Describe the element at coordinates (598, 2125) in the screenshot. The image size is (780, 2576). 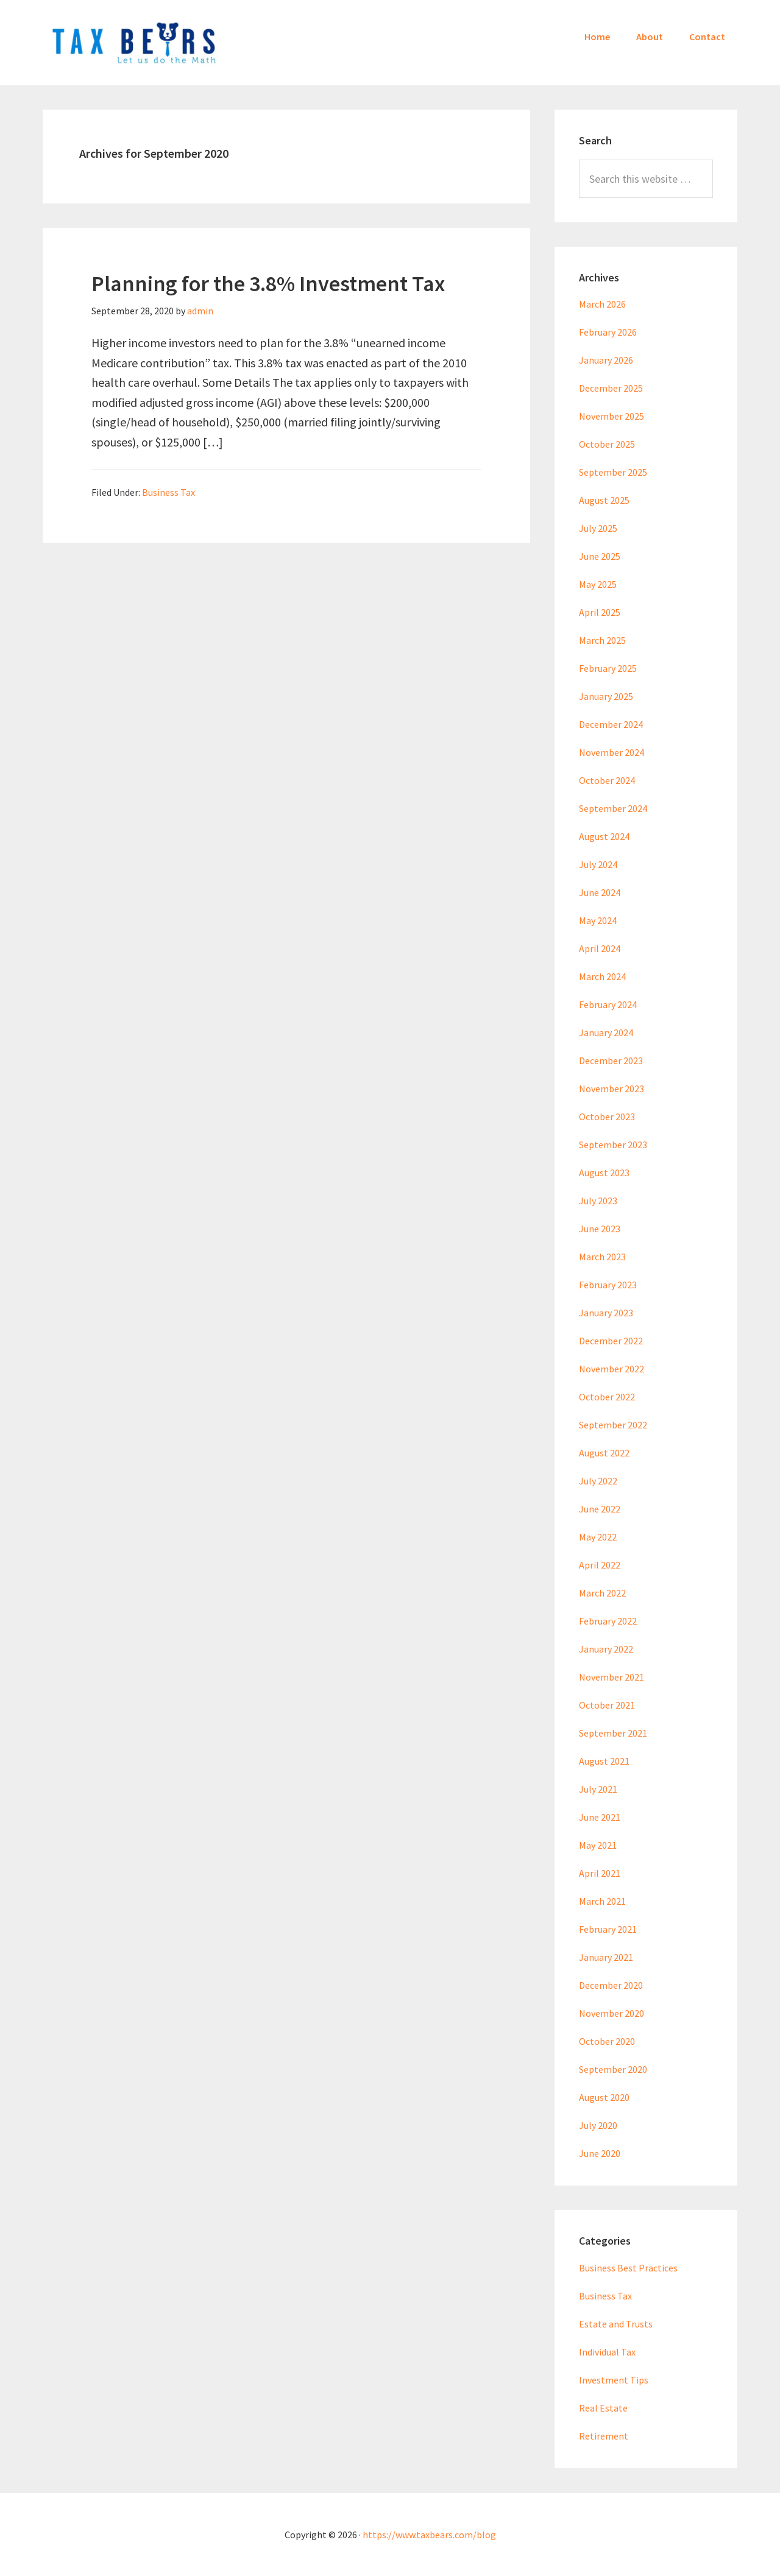
I see `July 2020` at that location.